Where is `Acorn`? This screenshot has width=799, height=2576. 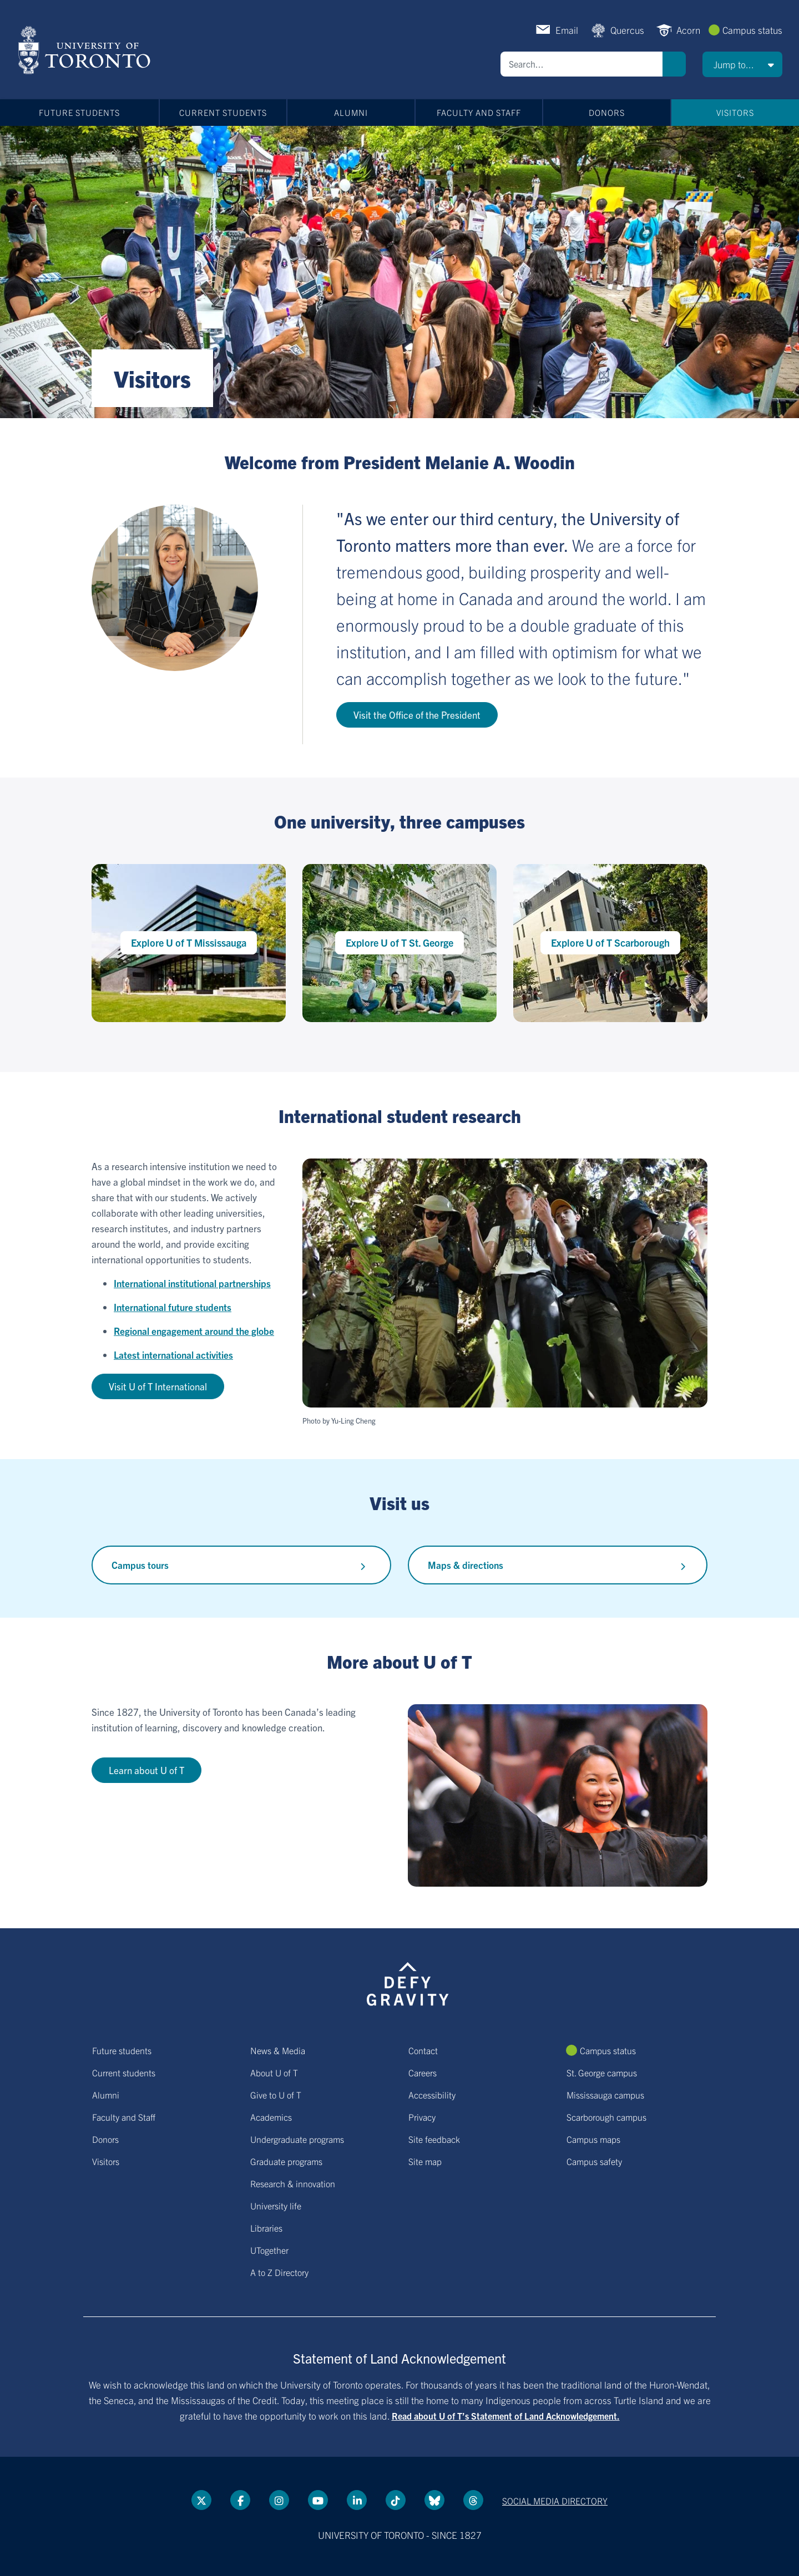
Acorn is located at coordinates (688, 29).